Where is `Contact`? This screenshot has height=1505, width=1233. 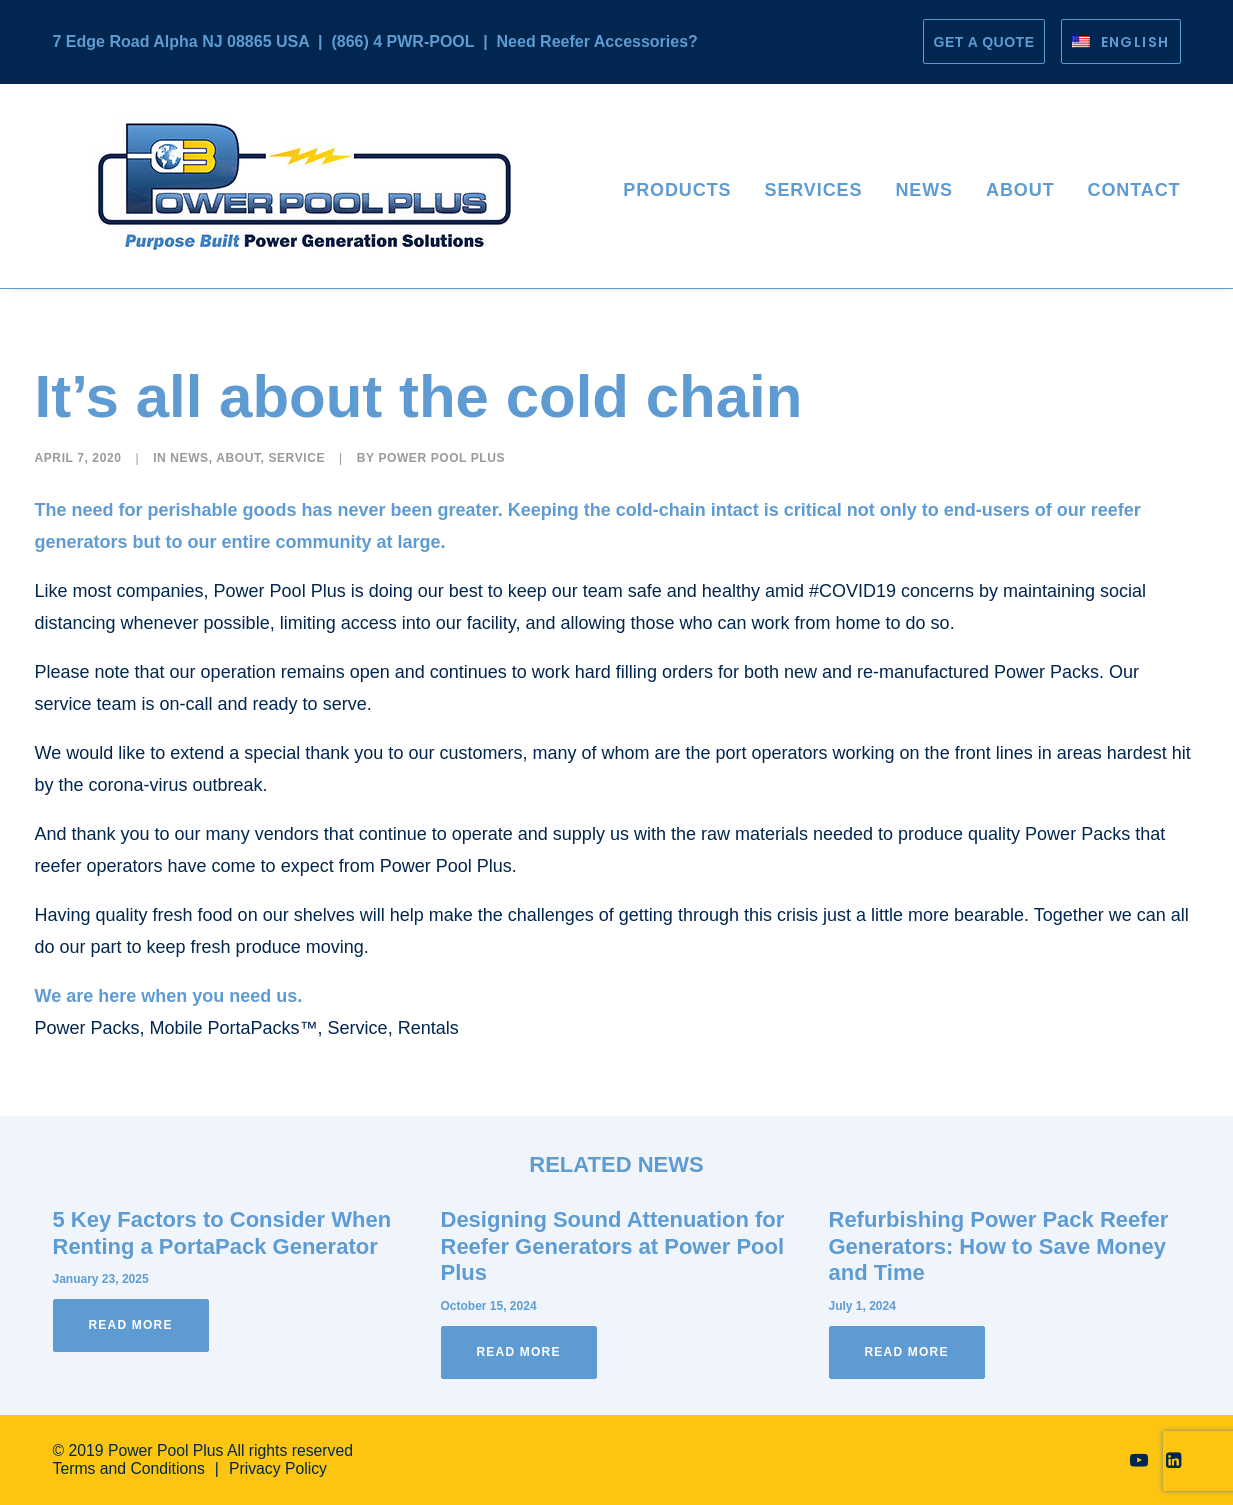 Contact is located at coordinates (1134, 190).